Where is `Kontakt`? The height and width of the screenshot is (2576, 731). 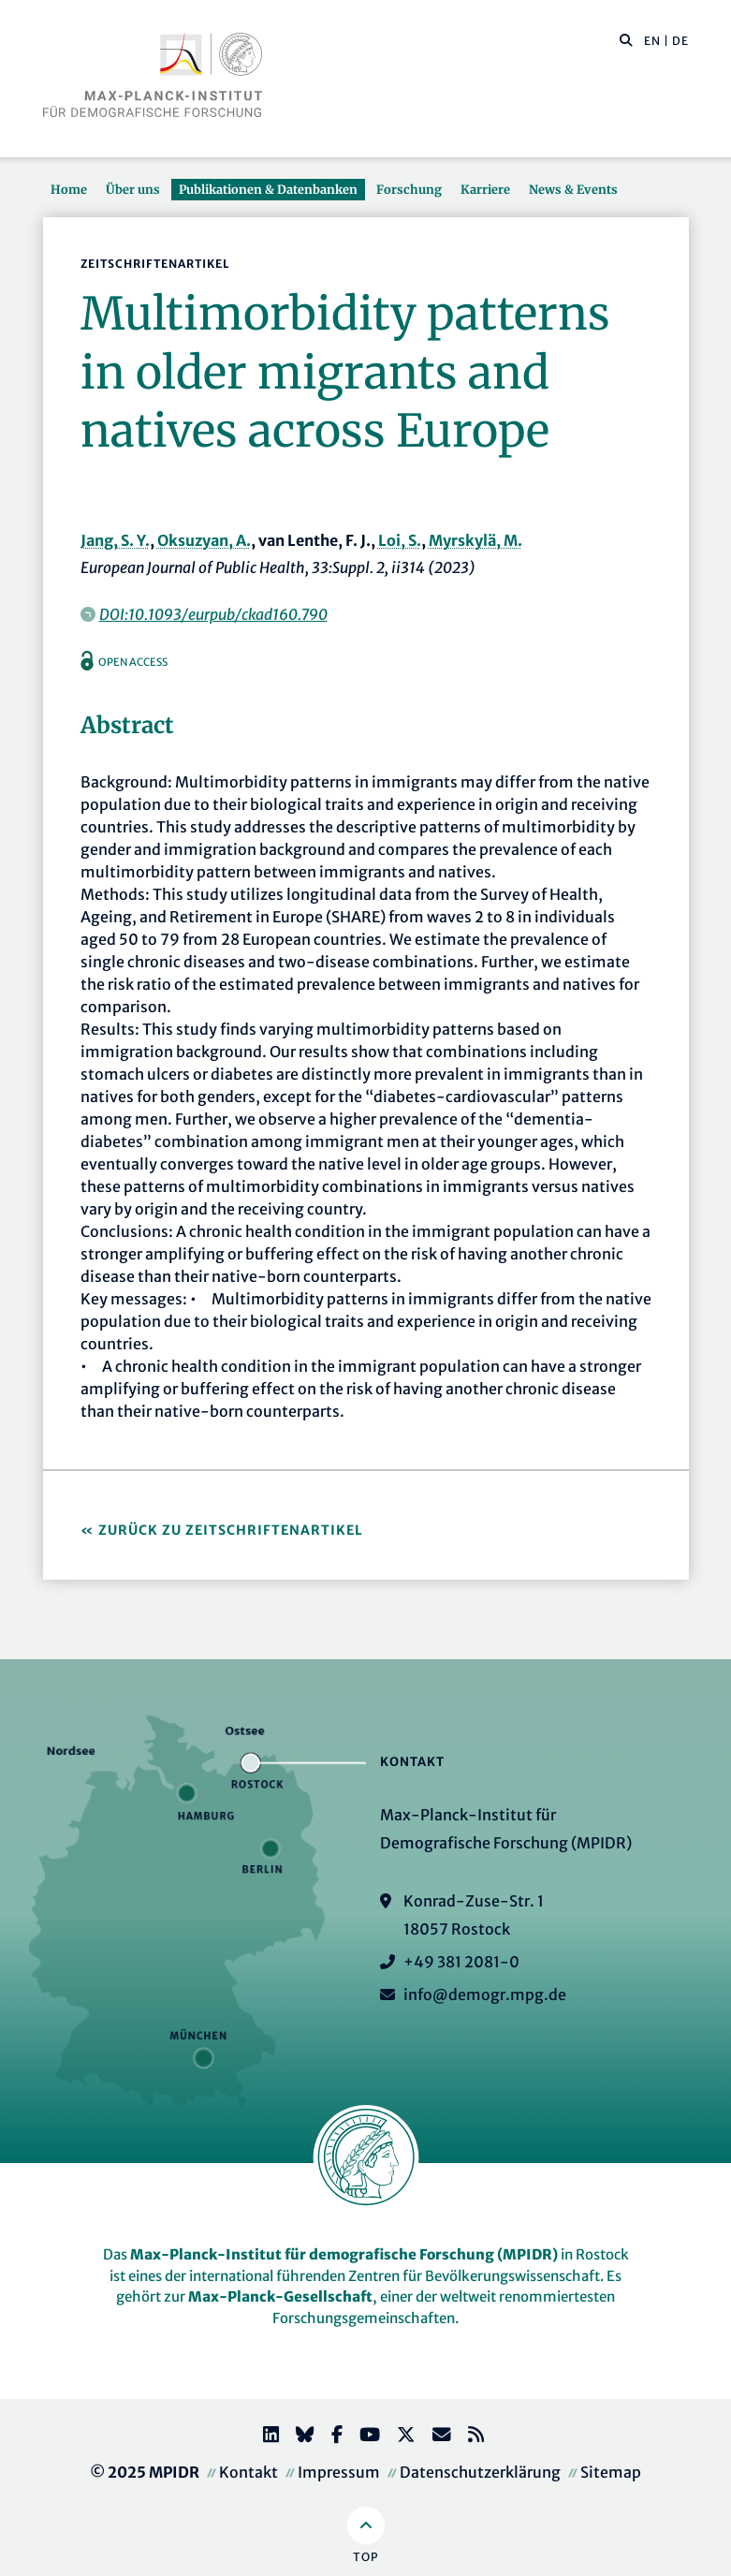 Kontakt is located at coordinates (248, 2472).